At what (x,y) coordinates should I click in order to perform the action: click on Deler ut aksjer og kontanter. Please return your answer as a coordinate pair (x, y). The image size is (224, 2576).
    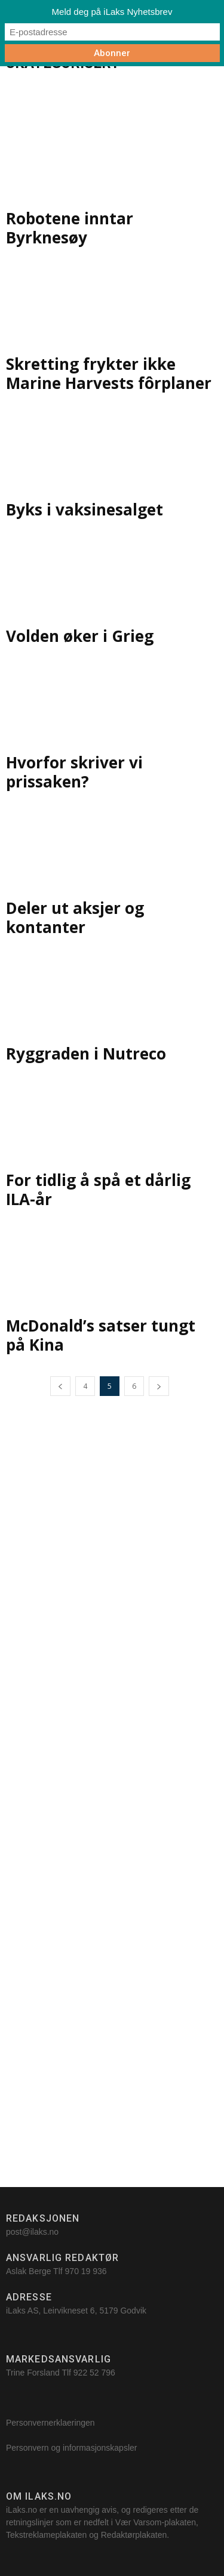
    Looking at the image, I should click on (75, 917).